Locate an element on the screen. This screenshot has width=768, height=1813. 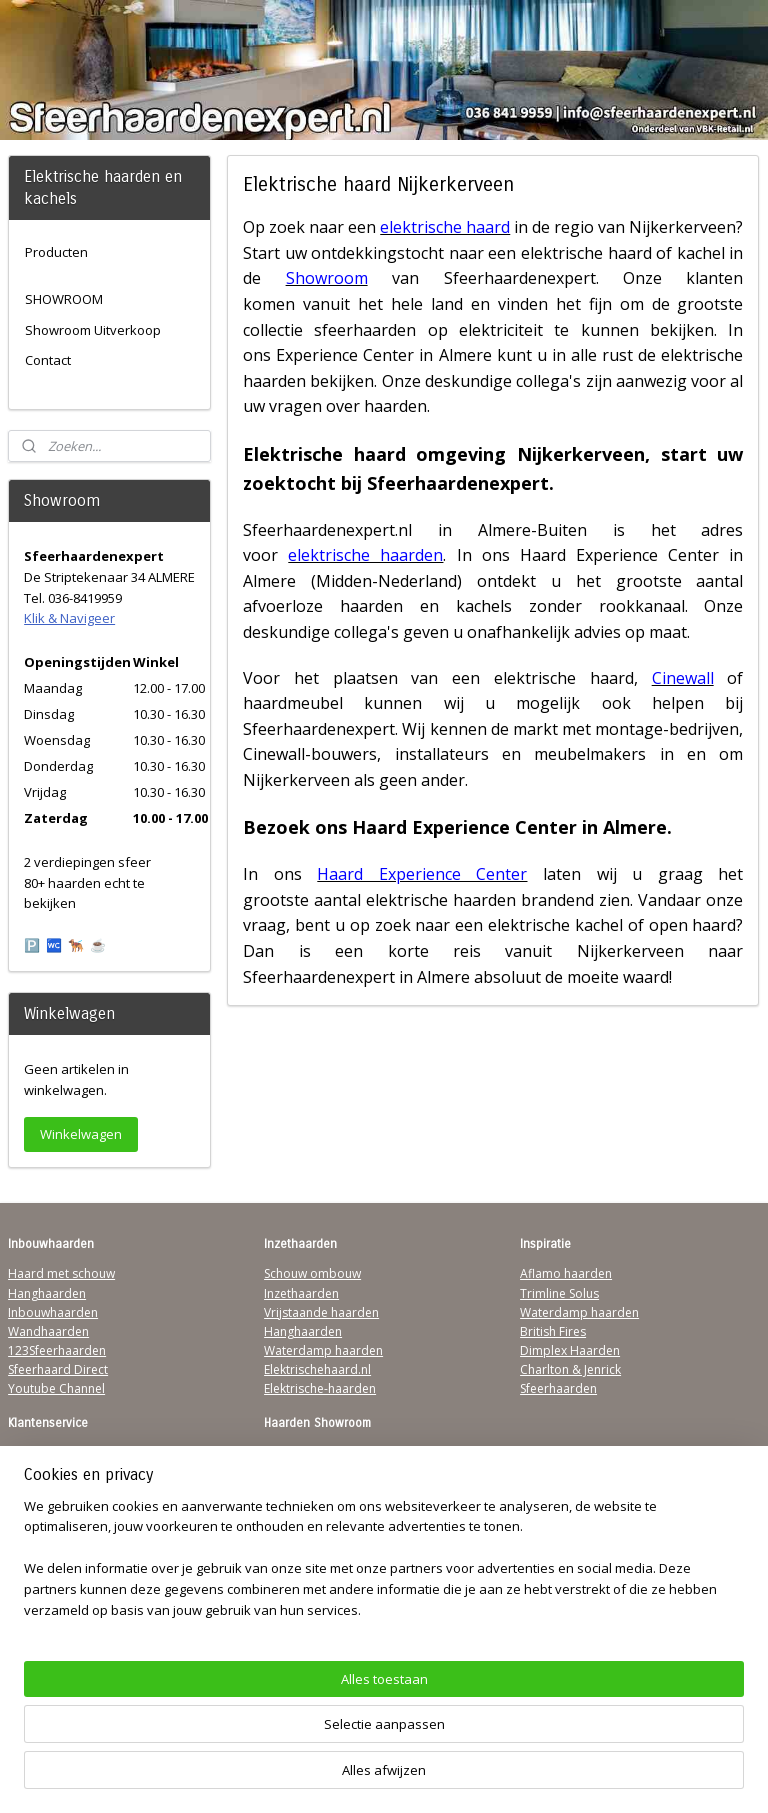
Inzethaarden is located at coordinates (301, 1293).